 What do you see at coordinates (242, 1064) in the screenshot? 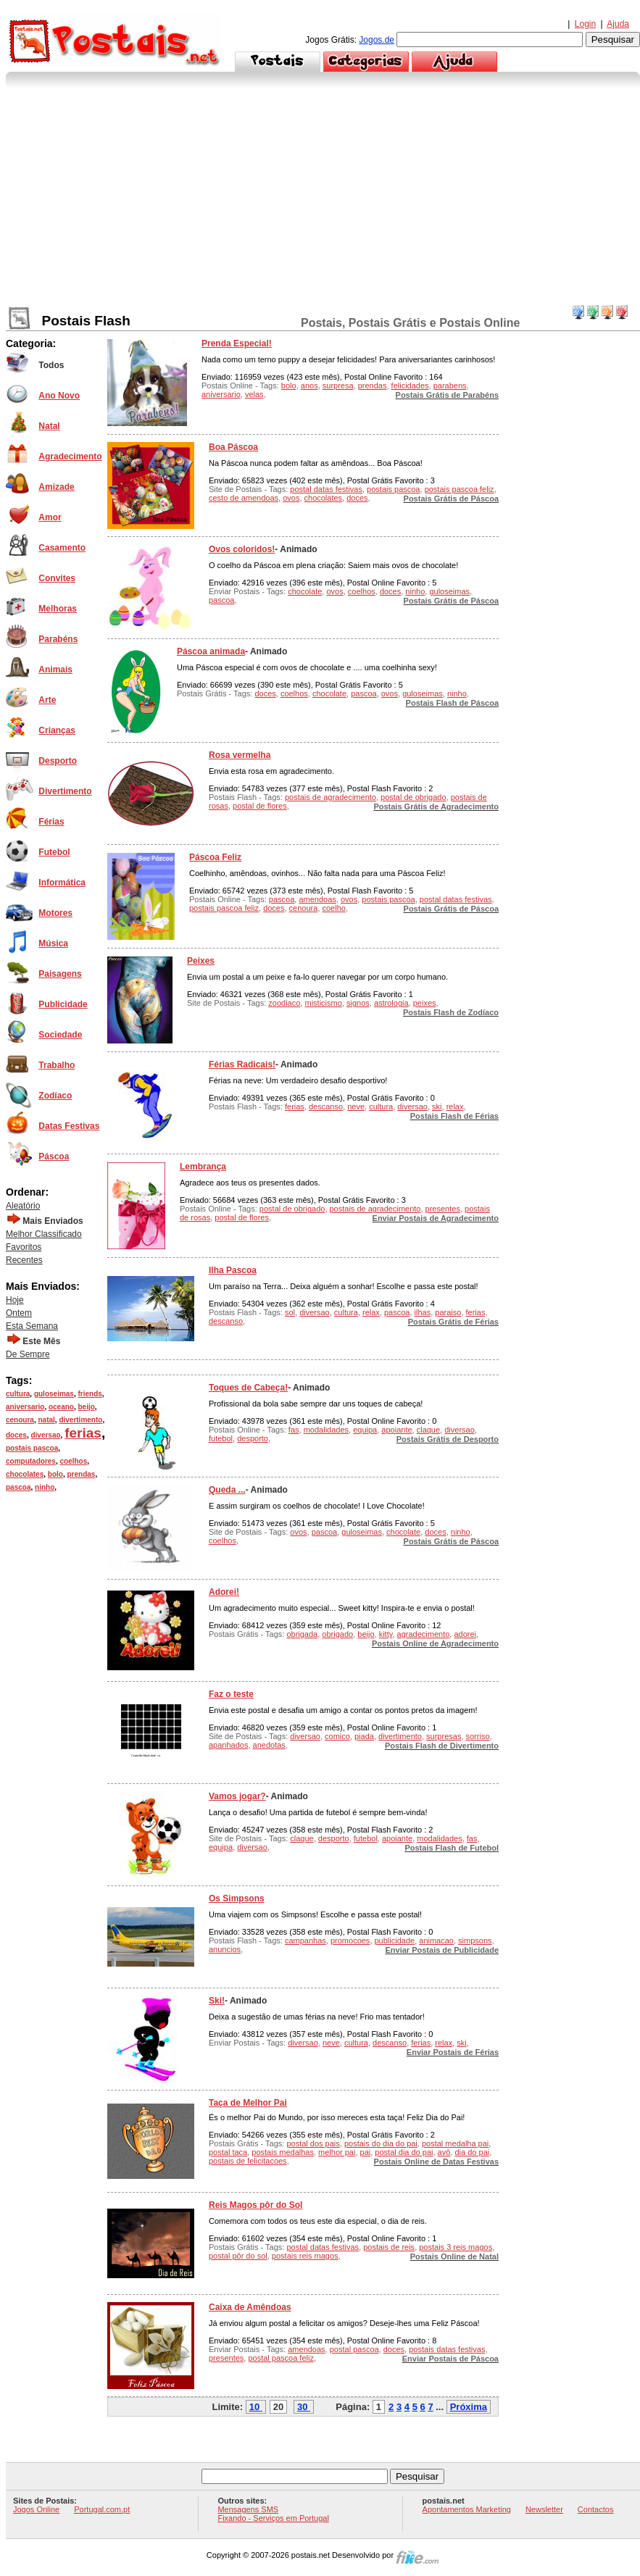
I see `Férias Radicais!` at bounding box center [242, 1064].